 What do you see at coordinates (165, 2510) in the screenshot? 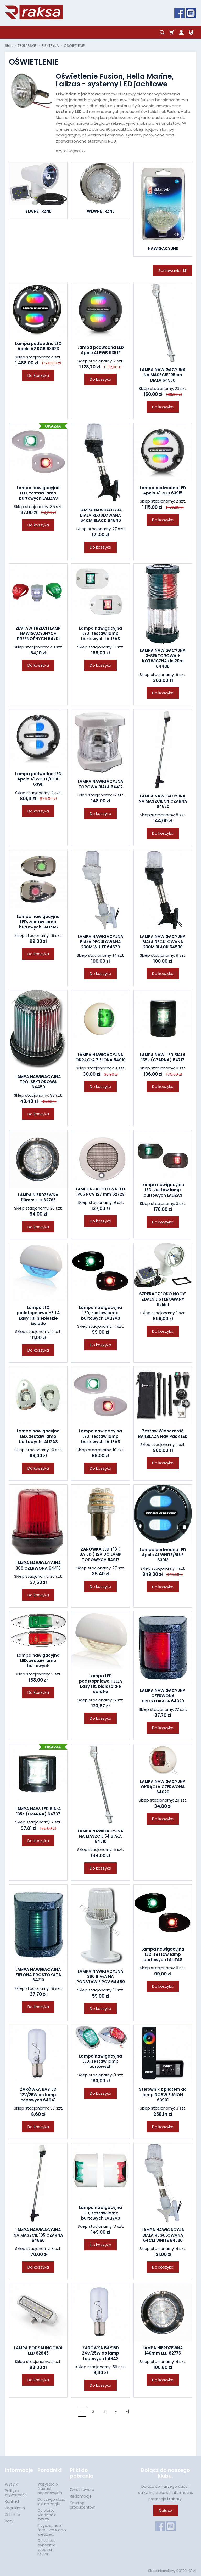
I see `Dołącz` at bounding box center [165, 2510].